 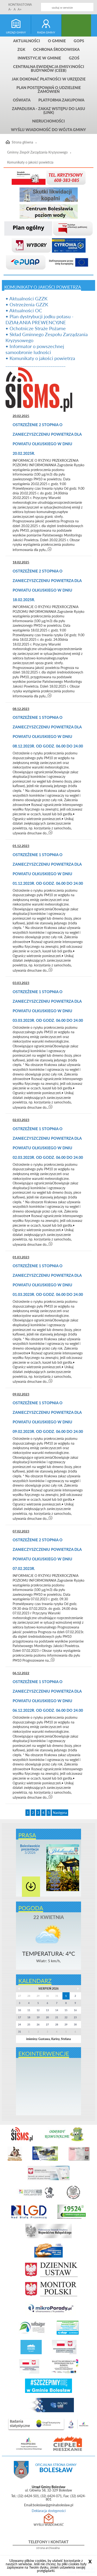 What do you see at coordinates (19, 2017) in the screenshot?
I see `17` at bounding box center [19, 2017].